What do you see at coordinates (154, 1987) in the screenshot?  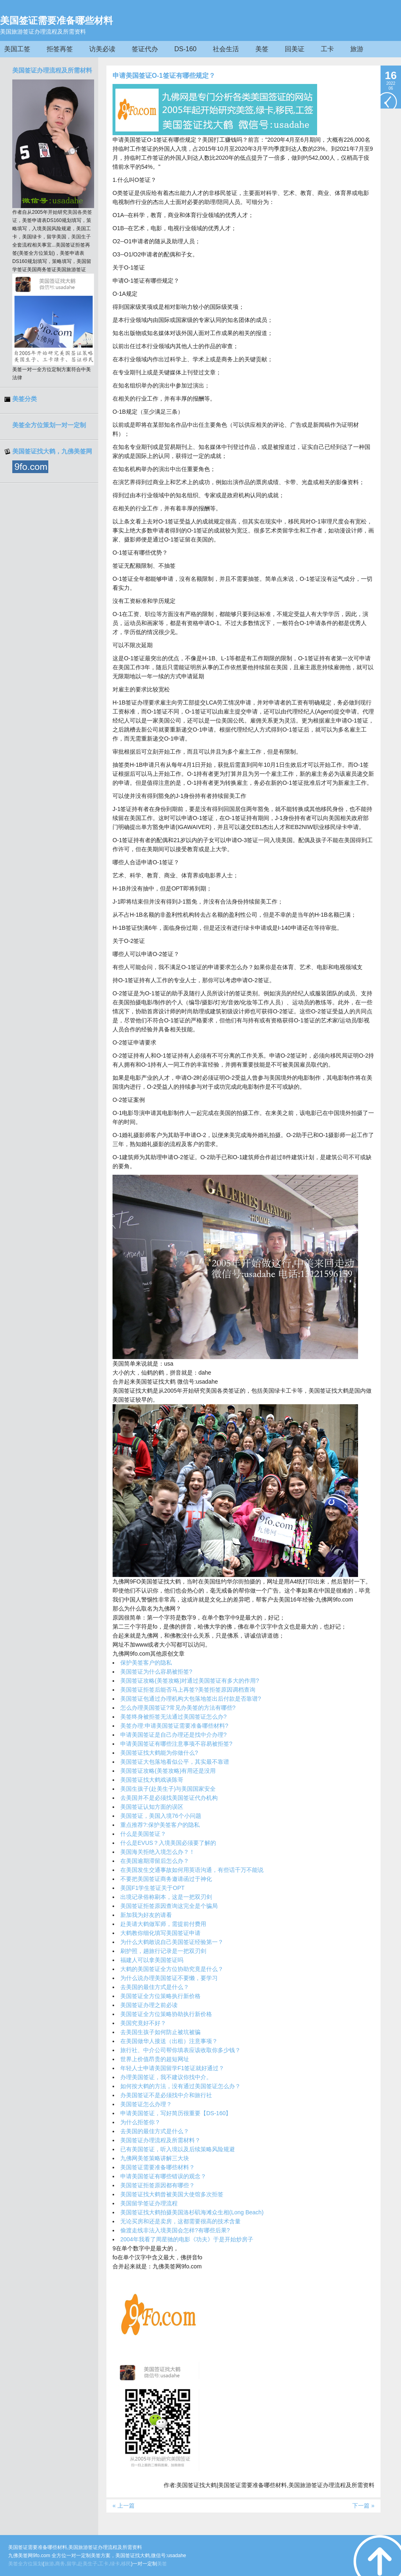 I see `去美国的最佳方式是什么？` at bounding box center [154, 1987].